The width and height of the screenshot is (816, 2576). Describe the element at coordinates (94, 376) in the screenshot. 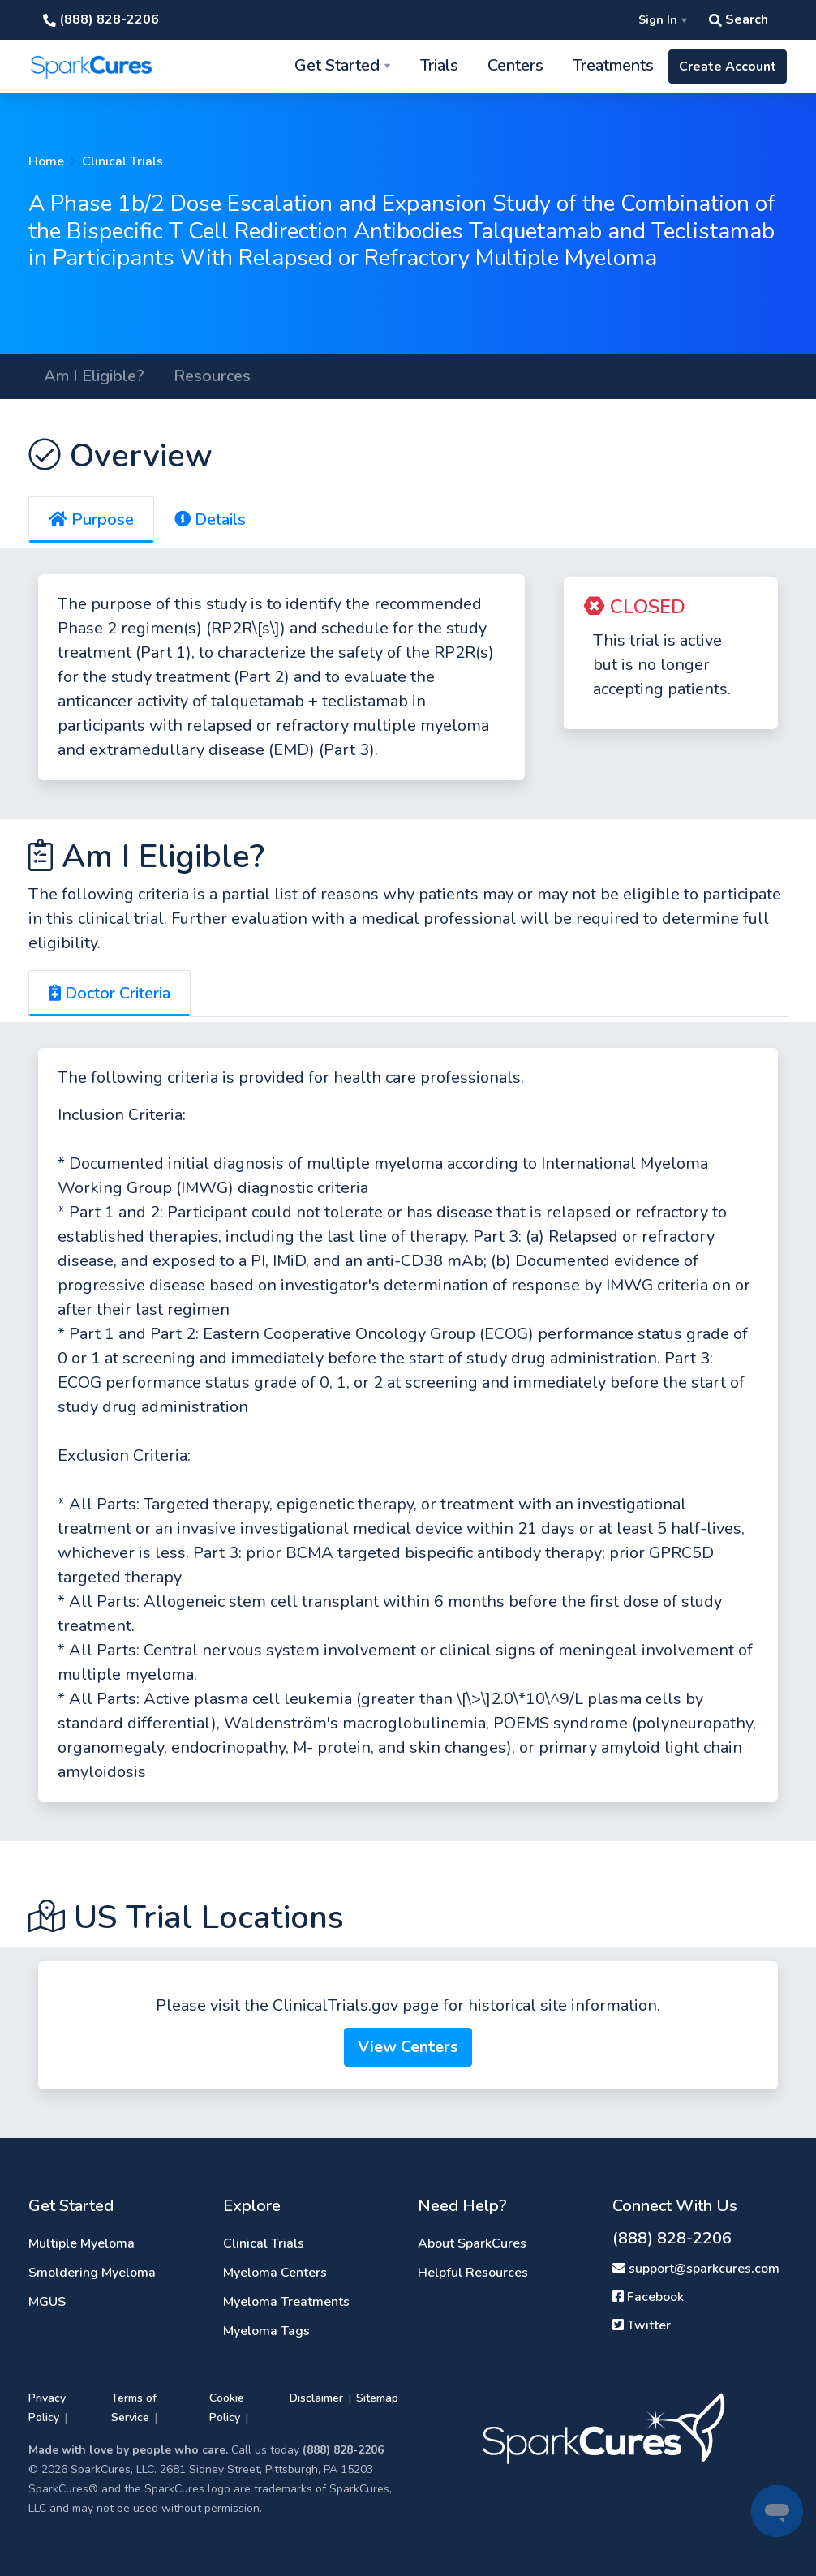

I see `Am I Eligible?` at that location.